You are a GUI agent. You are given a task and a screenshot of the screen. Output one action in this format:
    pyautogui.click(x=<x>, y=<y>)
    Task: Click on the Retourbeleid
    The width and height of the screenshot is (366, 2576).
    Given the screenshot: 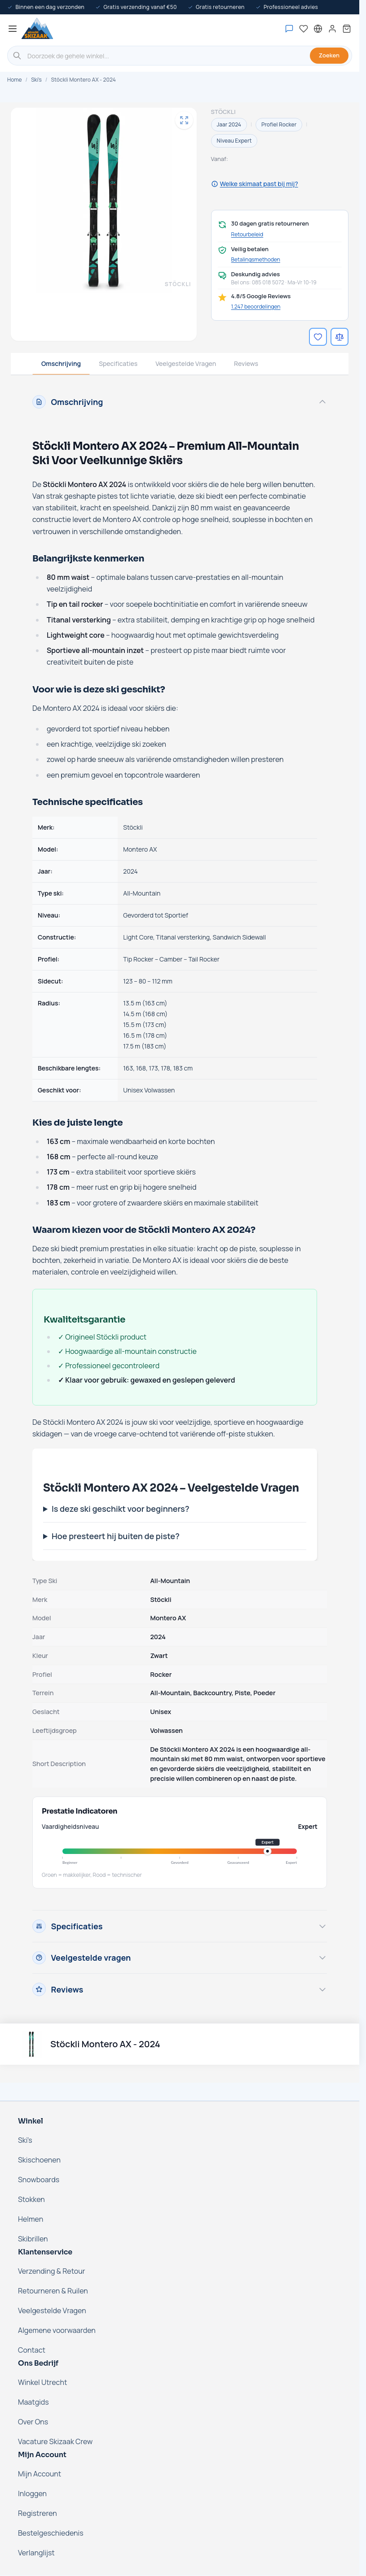 What is the action you would take?
    pyautogui.click(x=247, y=234)
    